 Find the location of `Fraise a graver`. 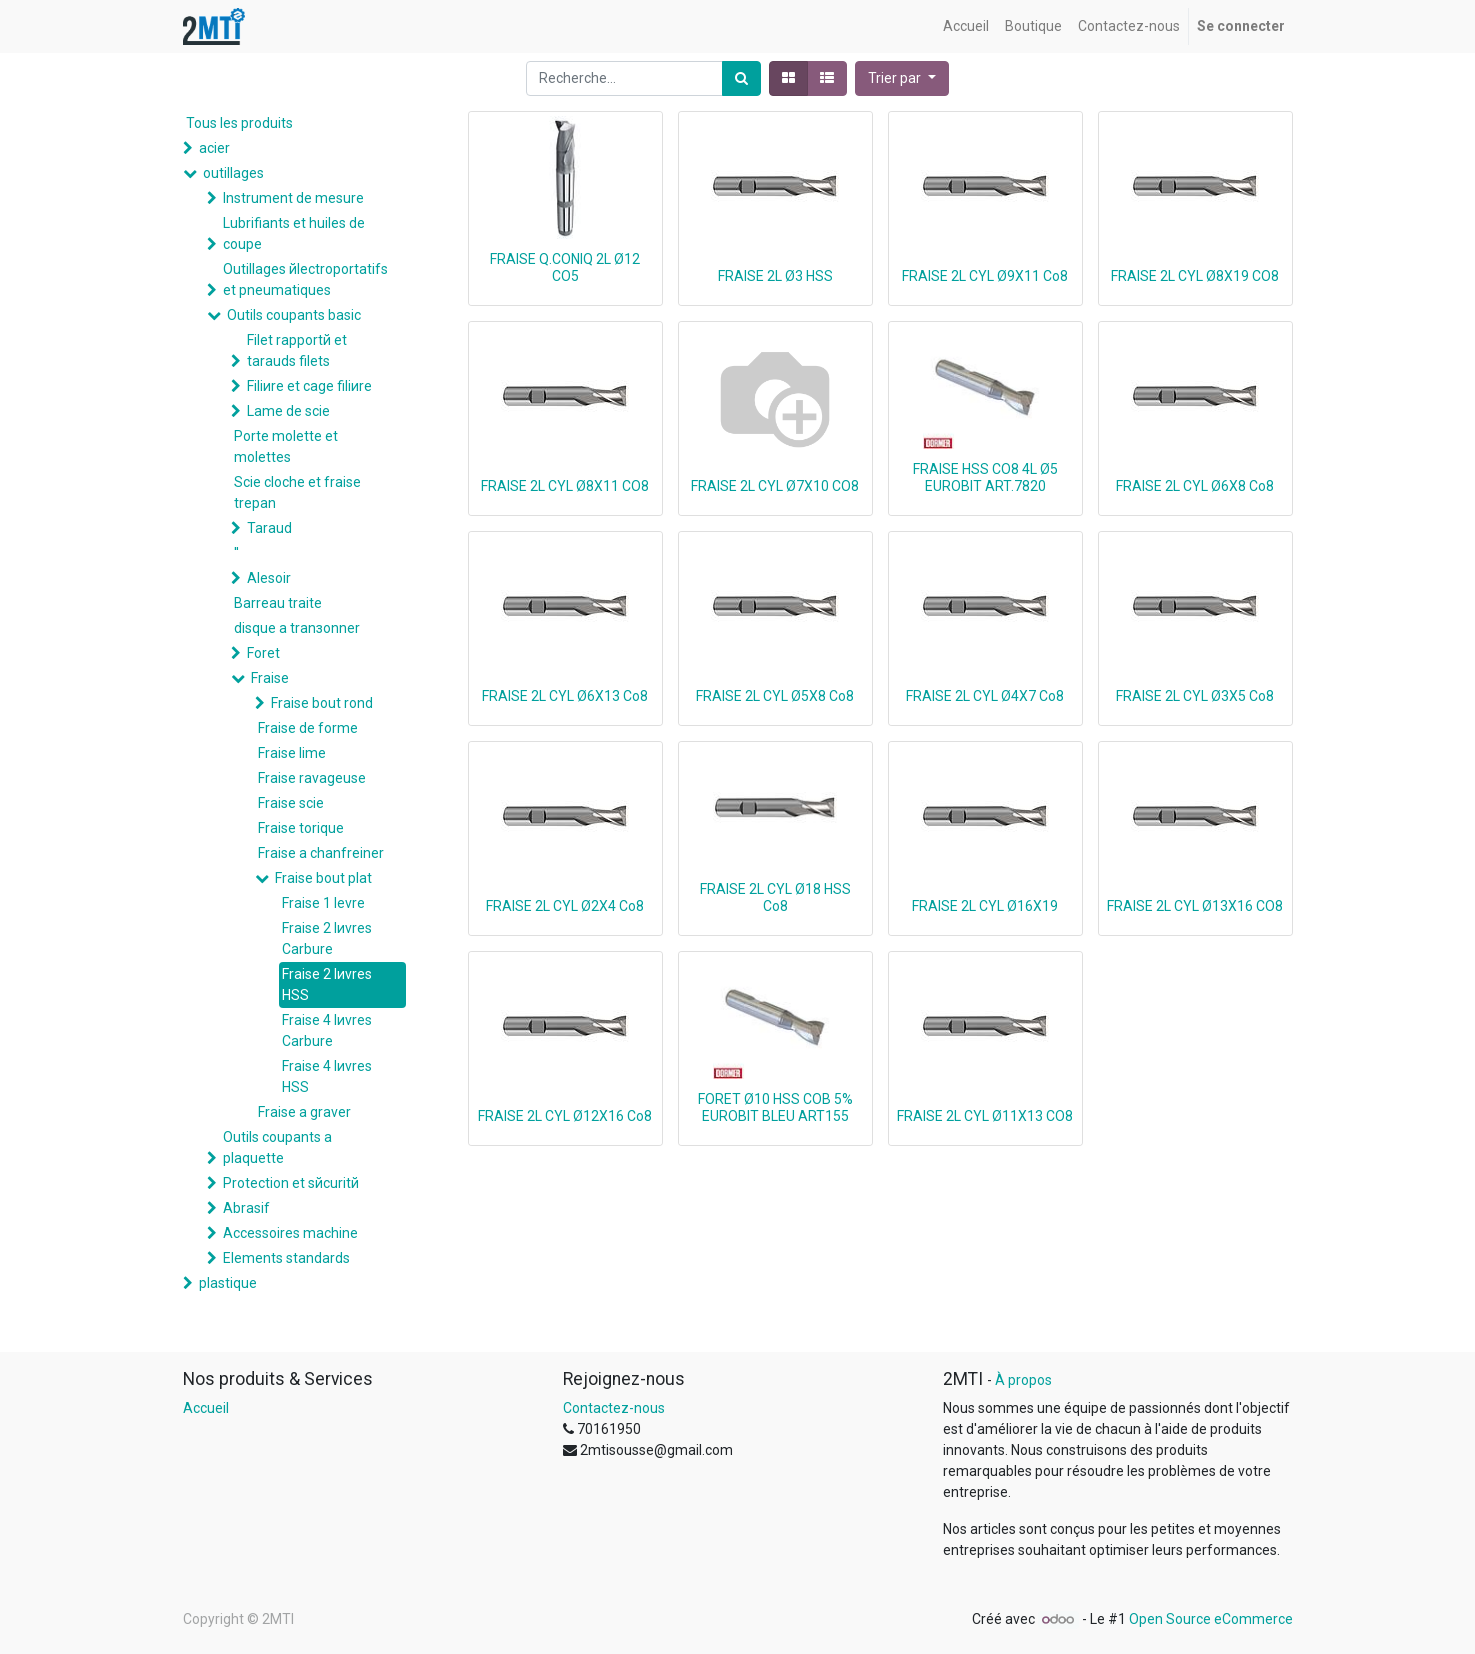

Fraise a graver is located at coordinates (304, 1112).